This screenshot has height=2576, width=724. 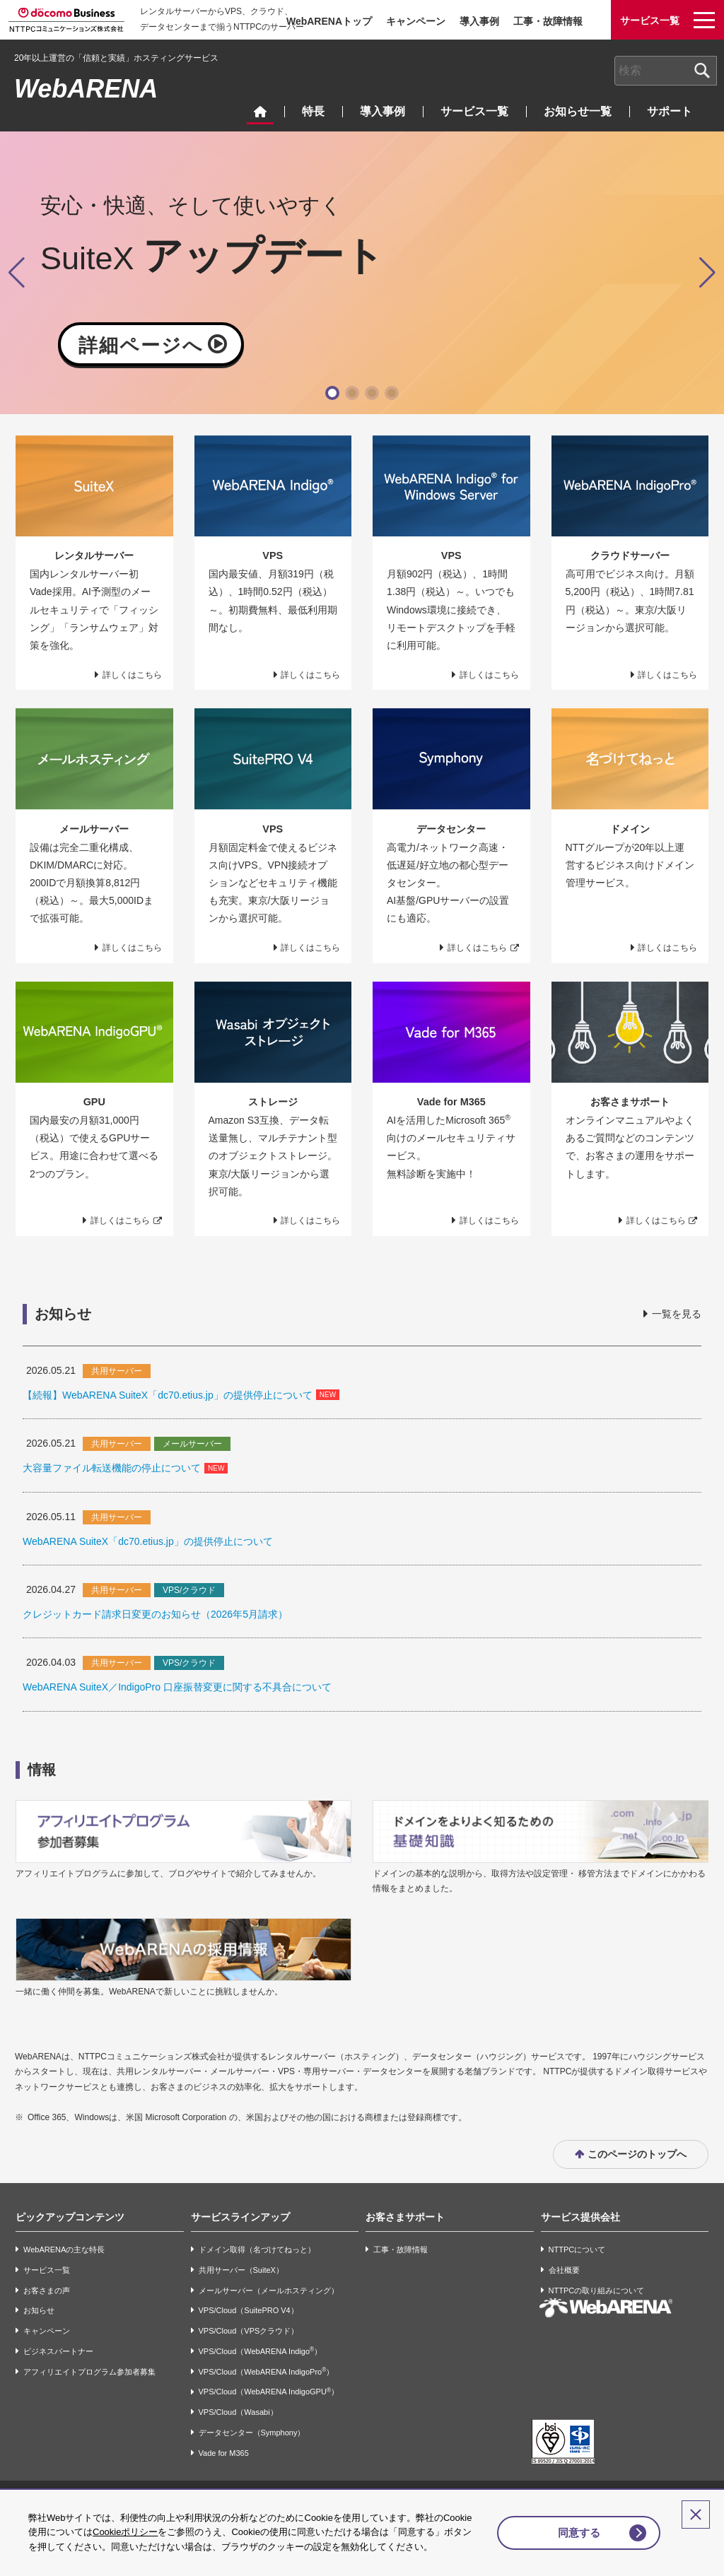 What do you see at coordinates (140, 345) in the screenshot?
I see `詳細ページへ` at bounding box center [140, 345].